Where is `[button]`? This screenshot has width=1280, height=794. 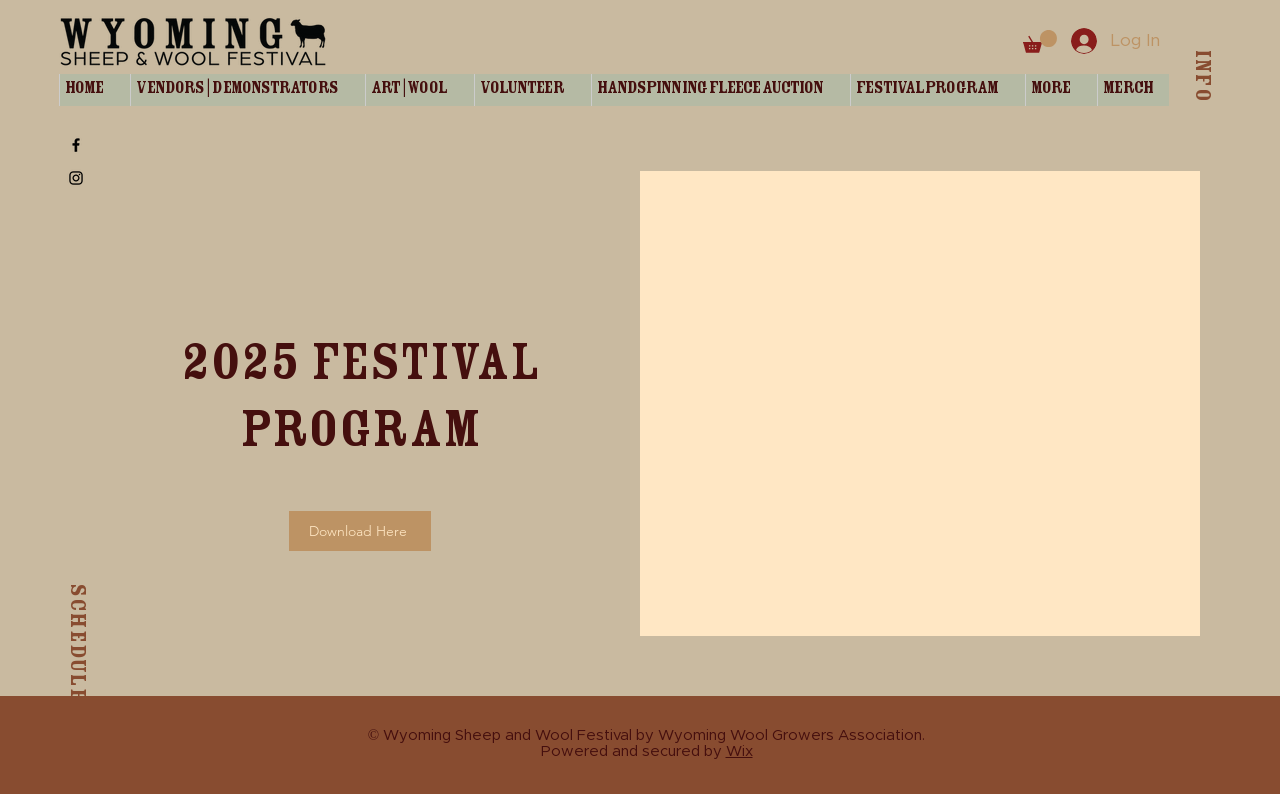 [button] is located at coordinates (1040, 41).